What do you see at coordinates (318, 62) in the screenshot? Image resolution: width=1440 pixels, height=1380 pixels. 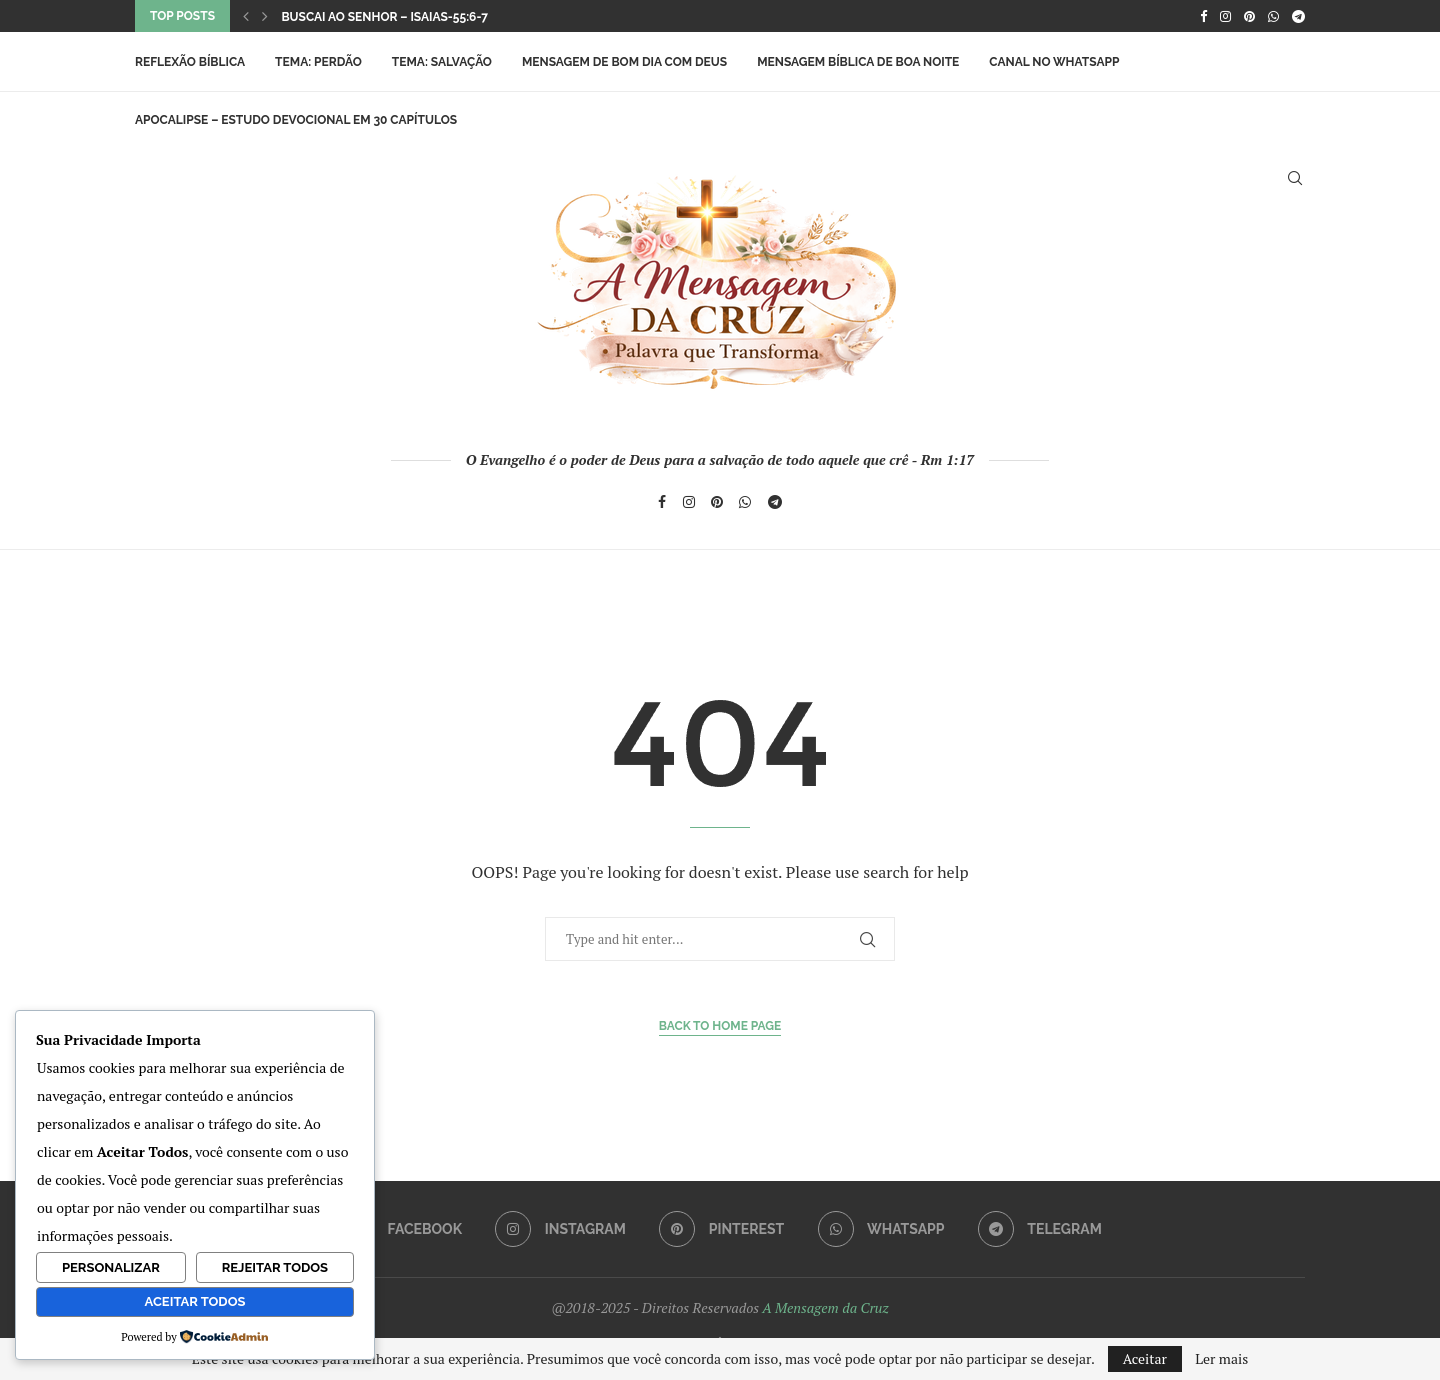 I see `Tema: Perdão` at bounding box center [318, 62].